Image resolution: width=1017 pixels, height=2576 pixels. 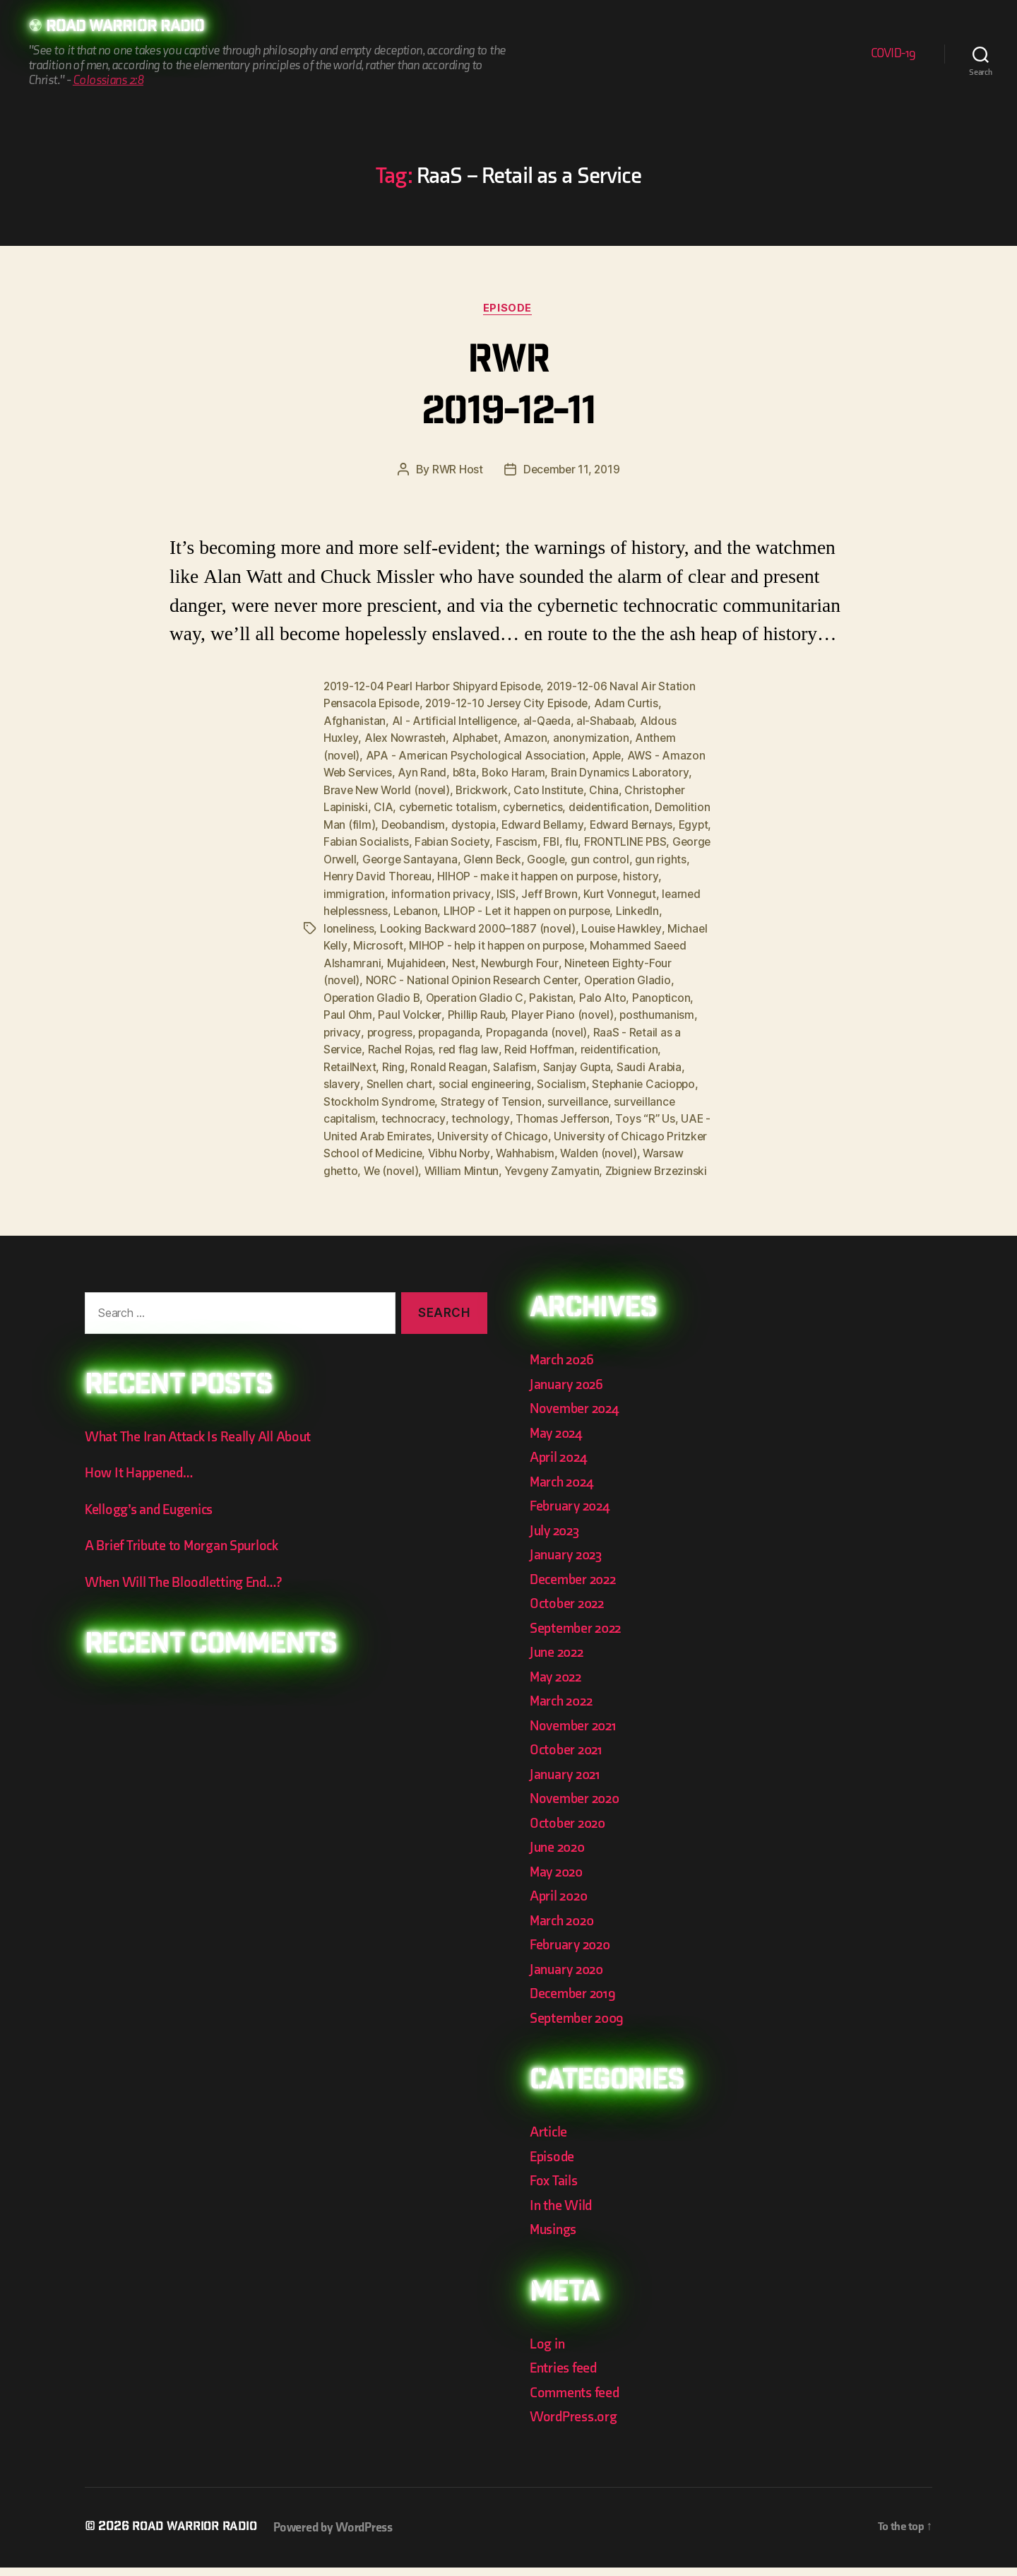 What do you see at coordinates (497, 1111) in the screenshot?
I see `surveillance capitalism` at bounding box center [497, 1111].